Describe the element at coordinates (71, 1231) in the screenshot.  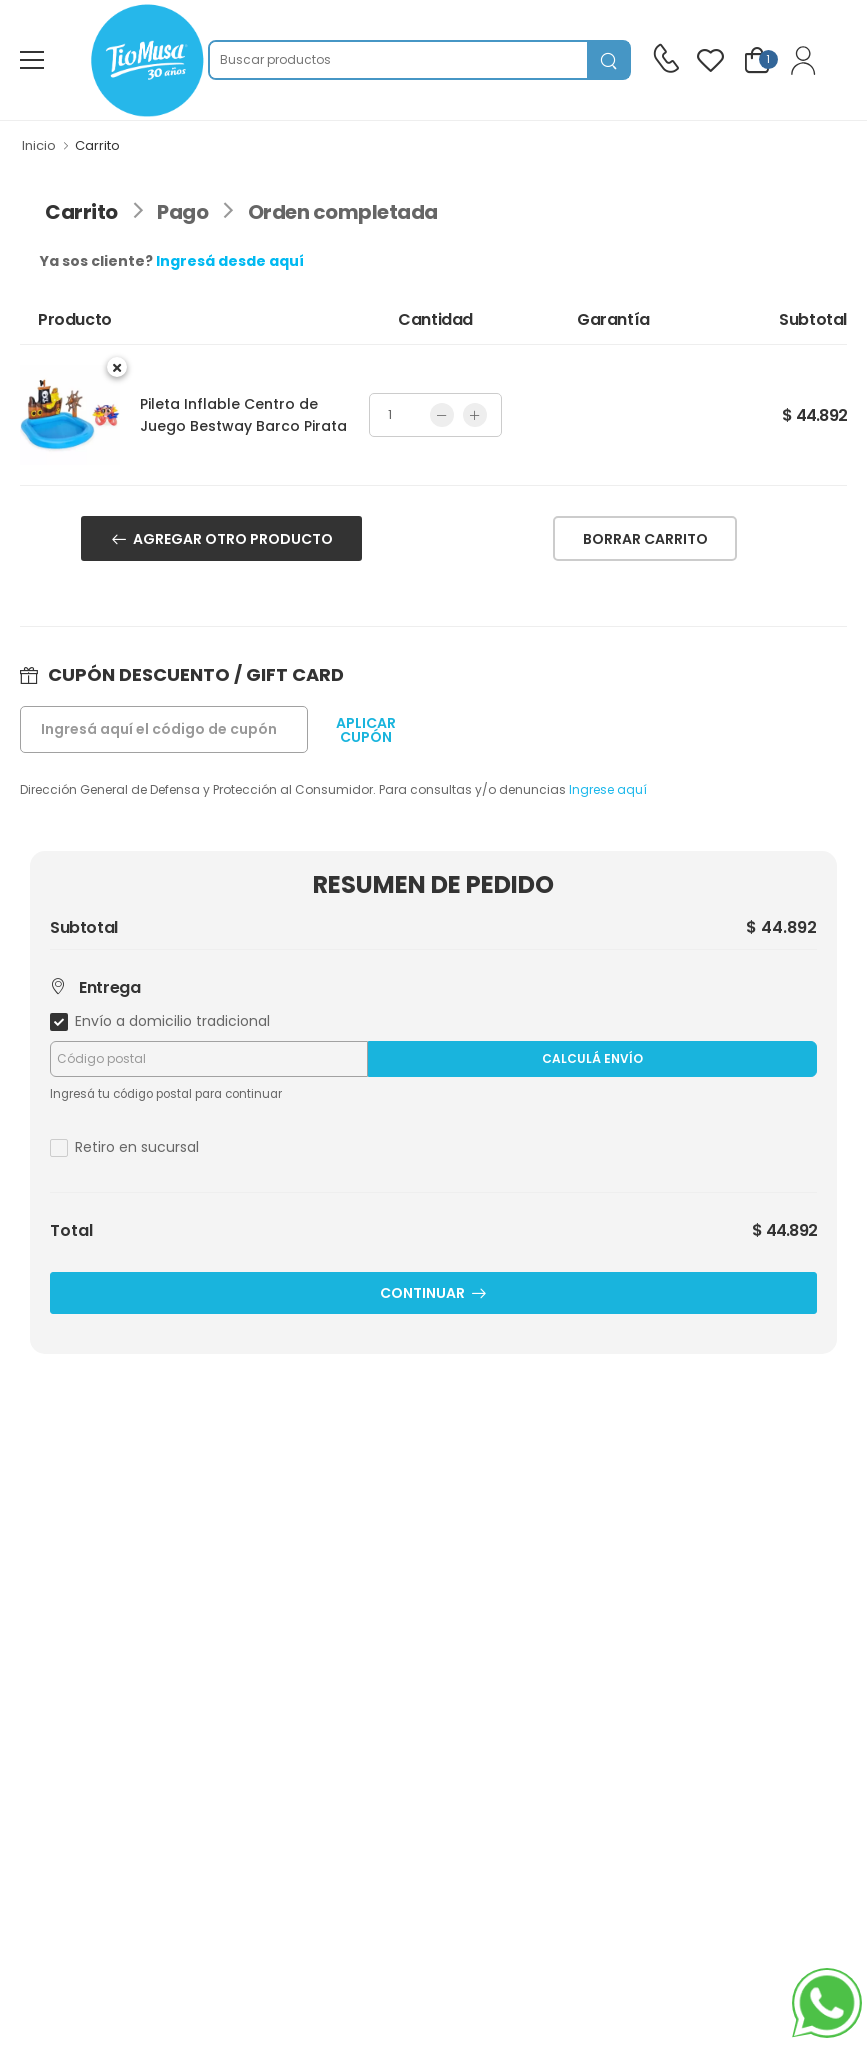
I see `Total` at that location.